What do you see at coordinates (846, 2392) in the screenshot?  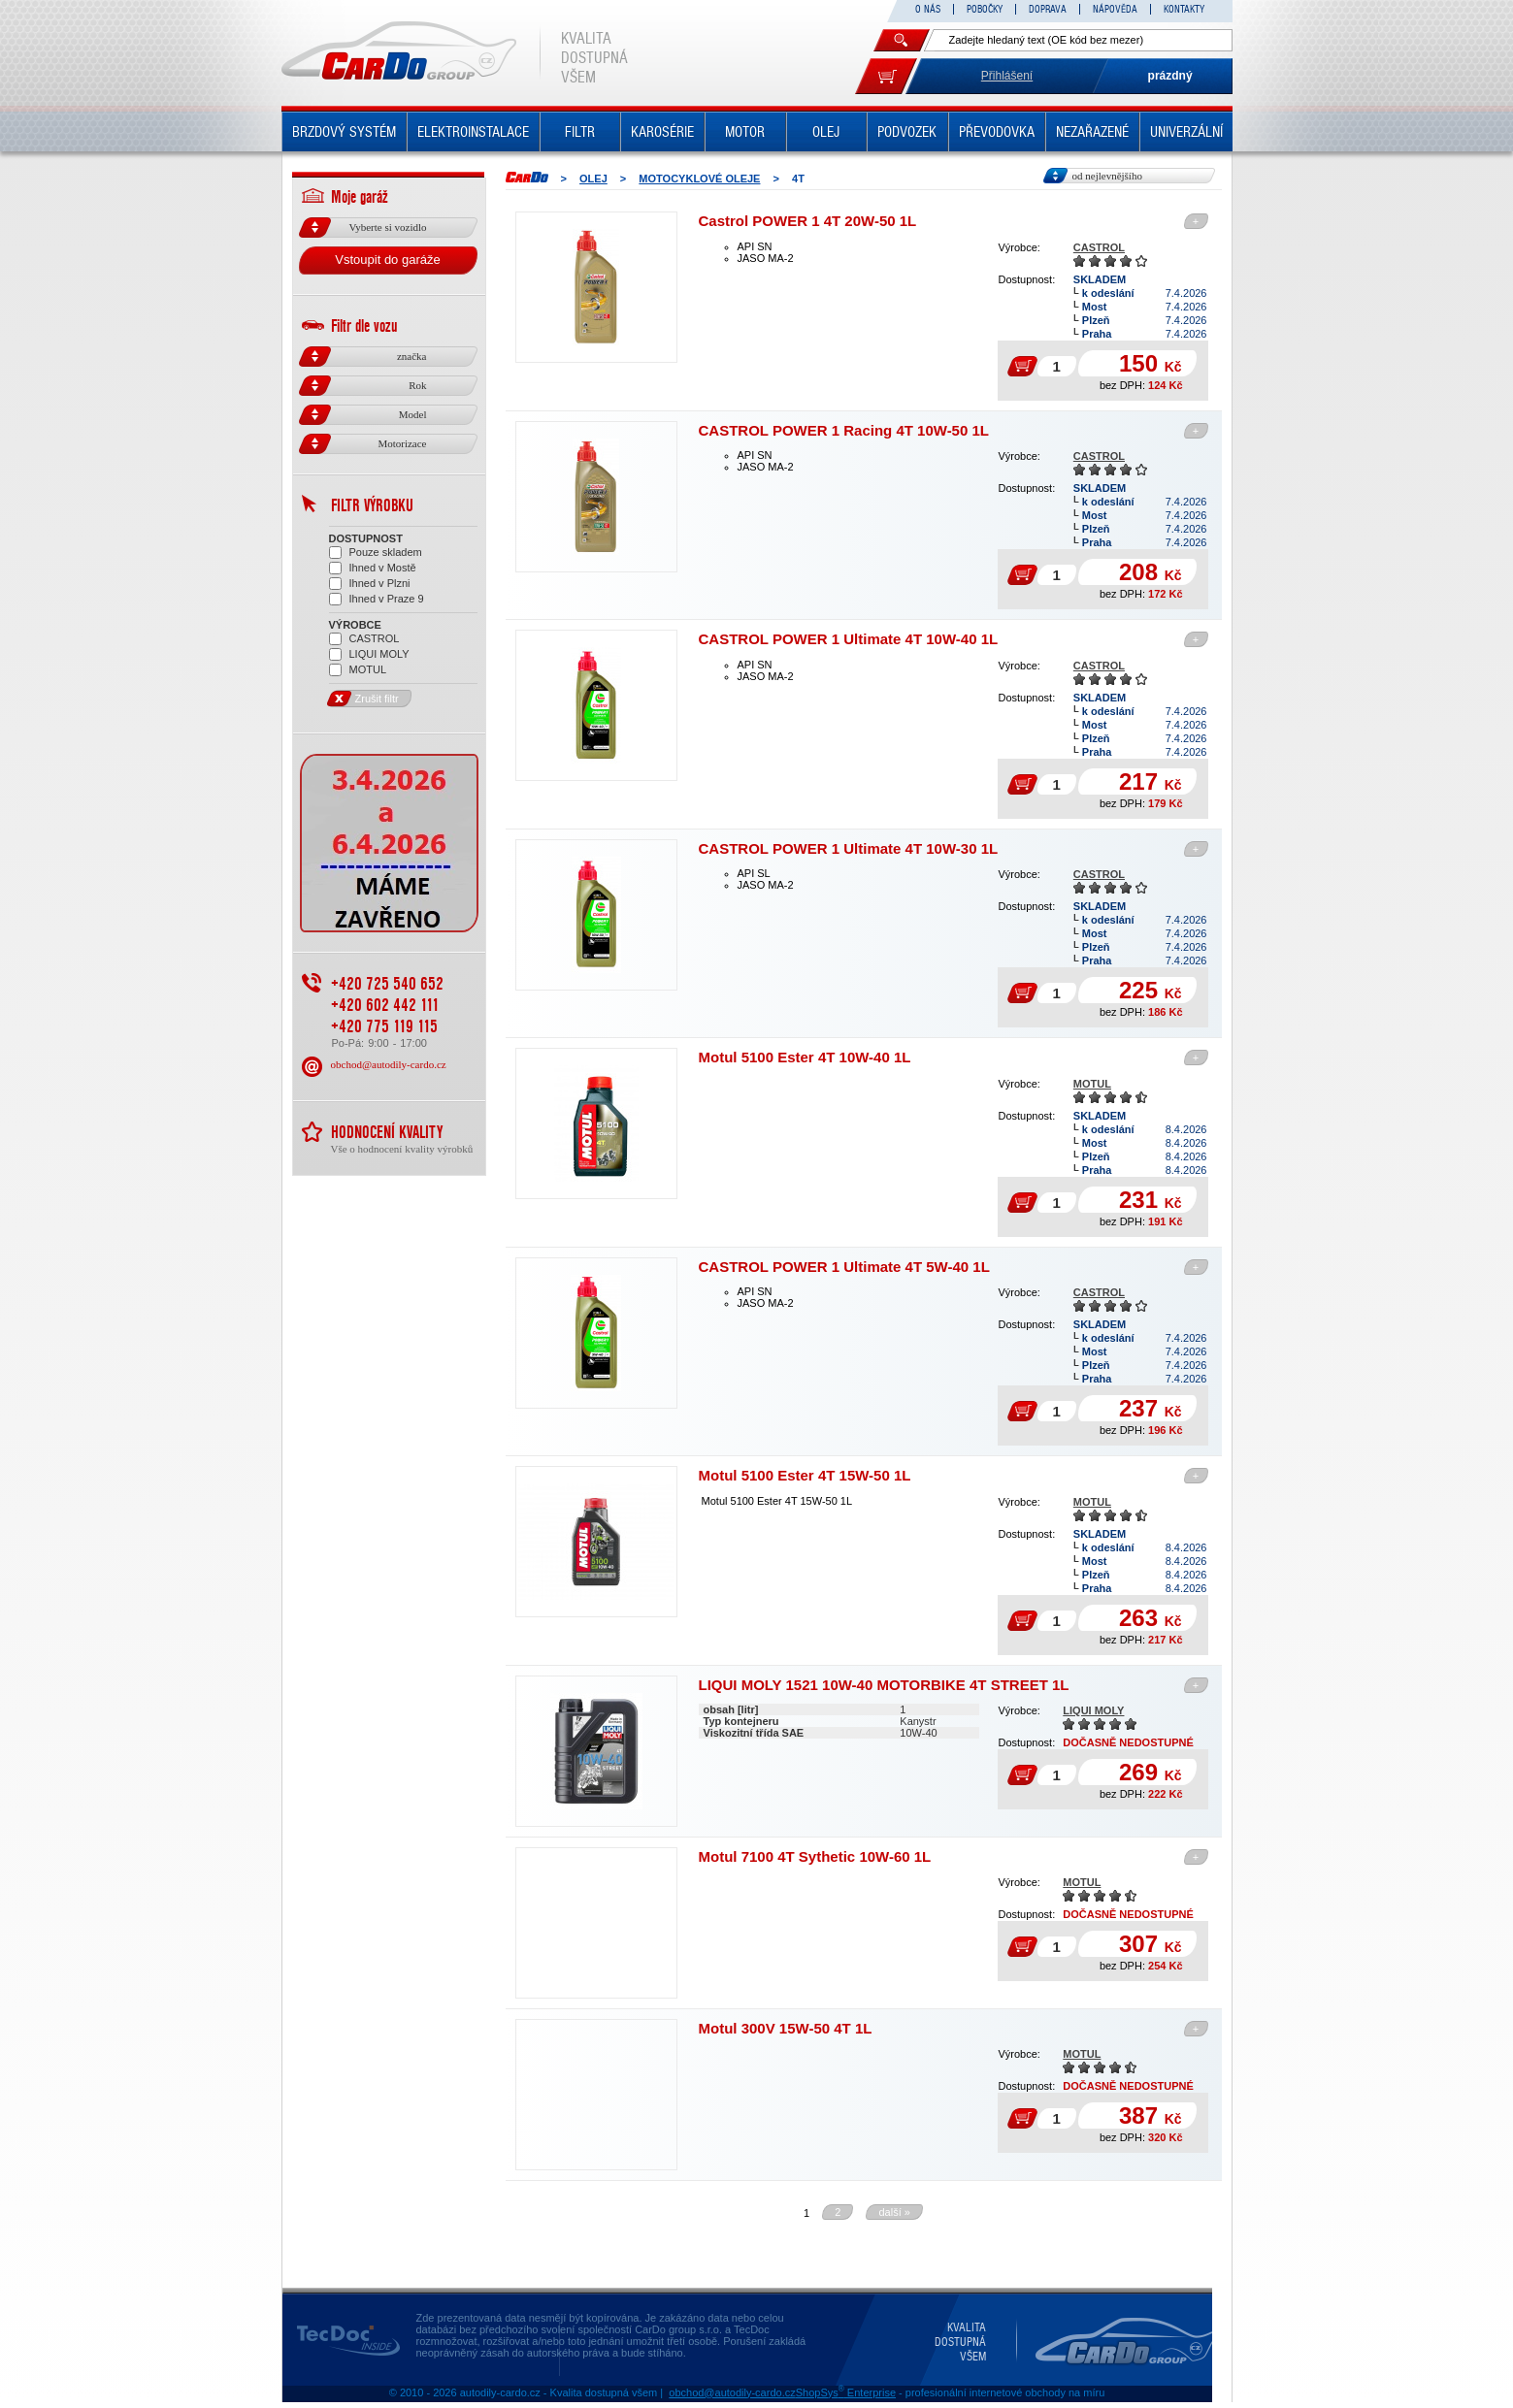 I see `ShopSys Enterprise` at bounding box center [846, 2392].